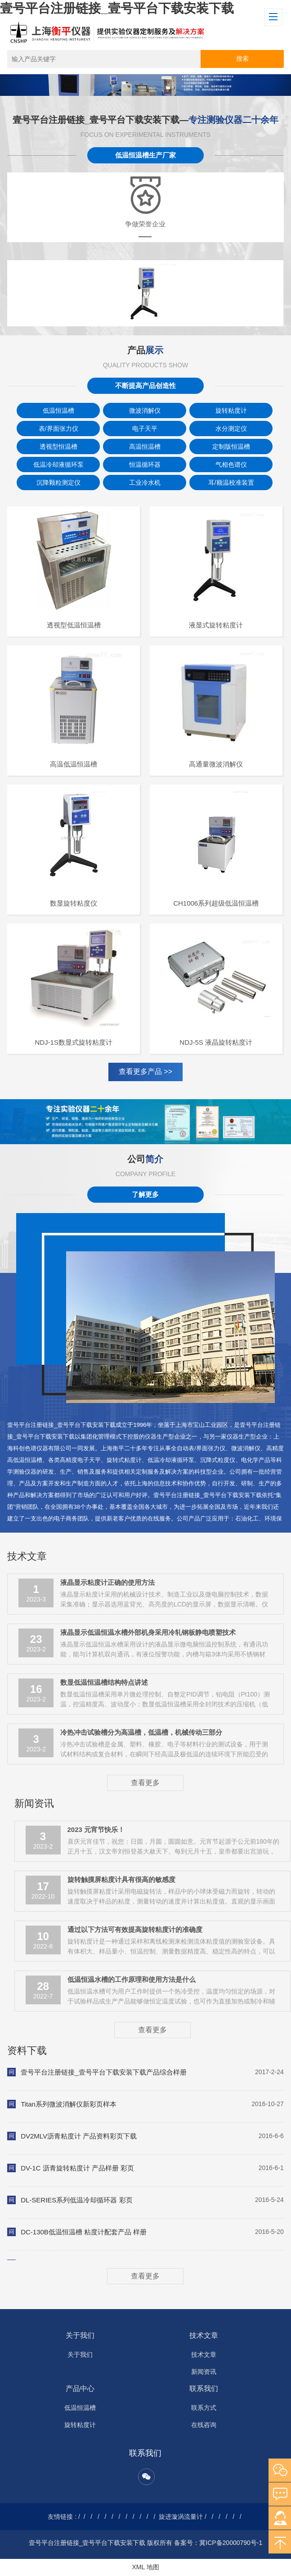 The image size is (291, 2576). Describe the element at coordinates (145, 482) in the screenshot. I see `工业冷水机` at that location.